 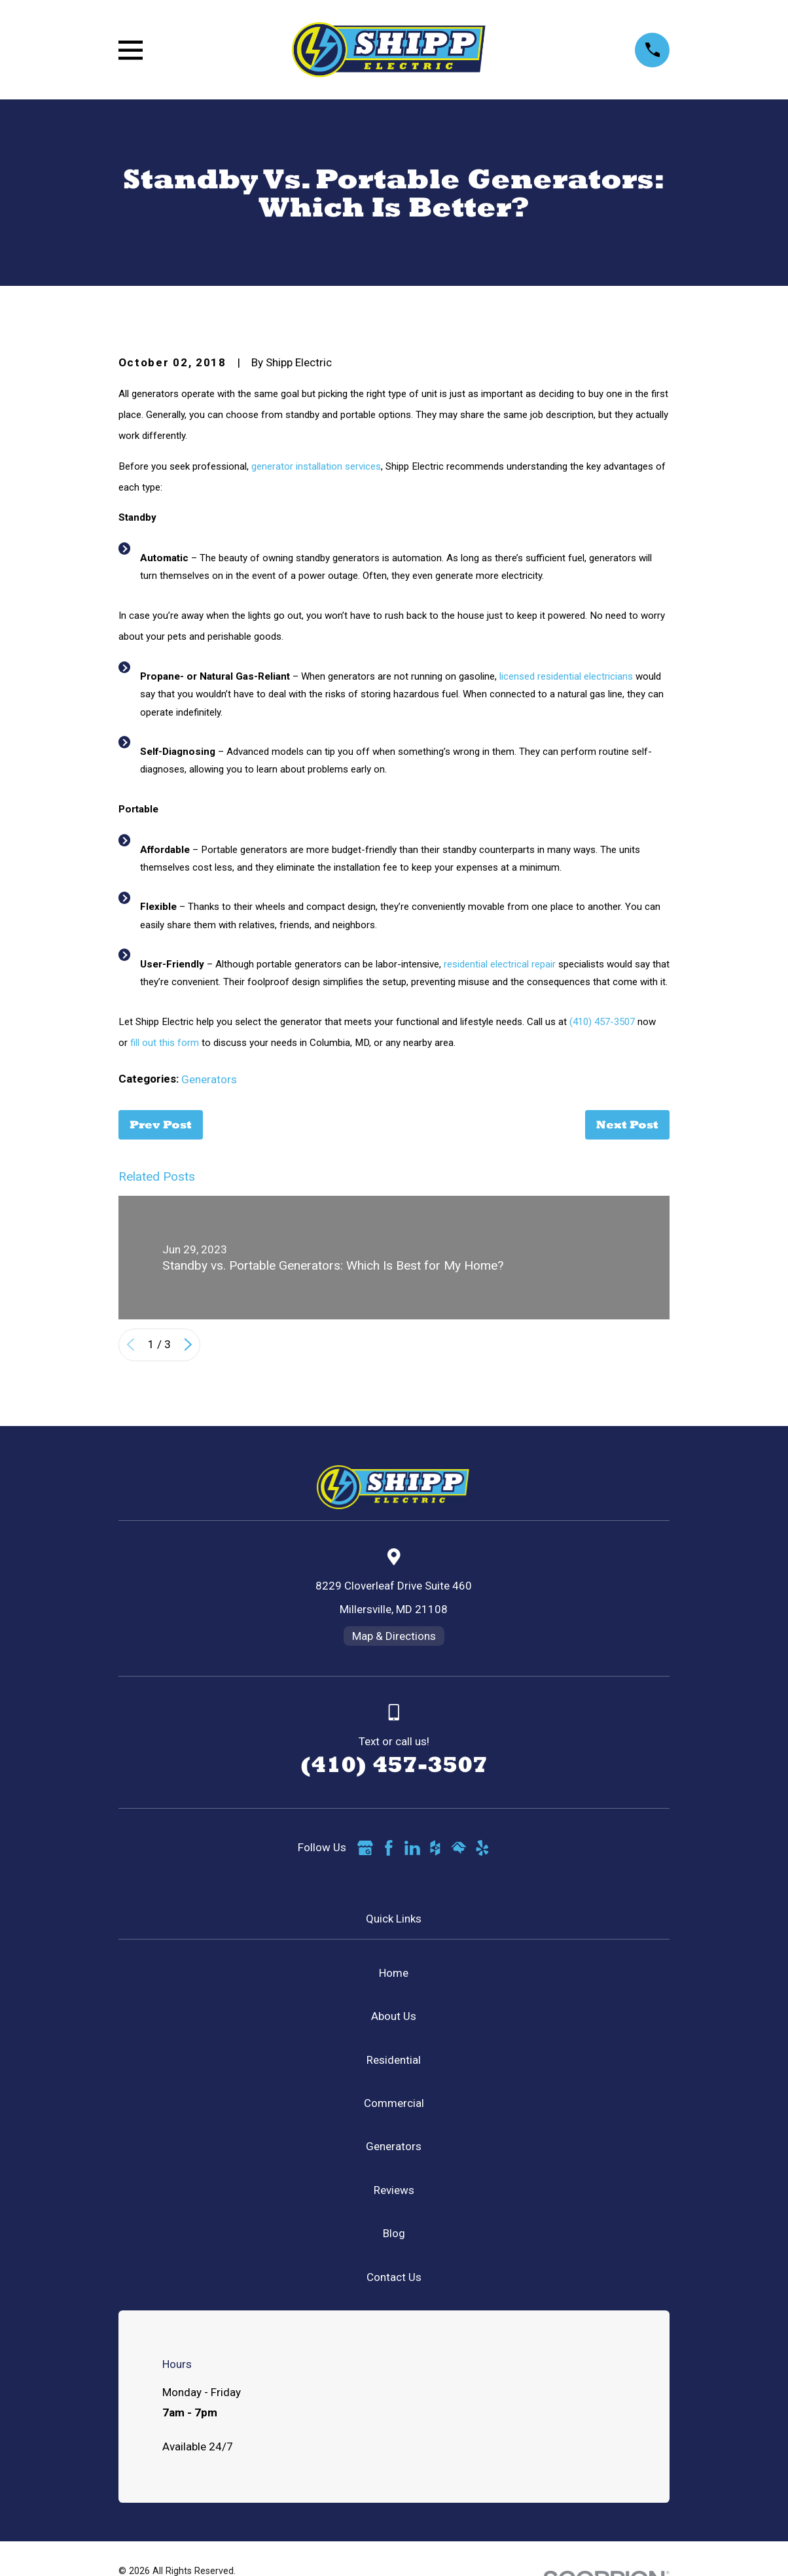 I want to click on Prev Post, so click(x=161, y=1124).